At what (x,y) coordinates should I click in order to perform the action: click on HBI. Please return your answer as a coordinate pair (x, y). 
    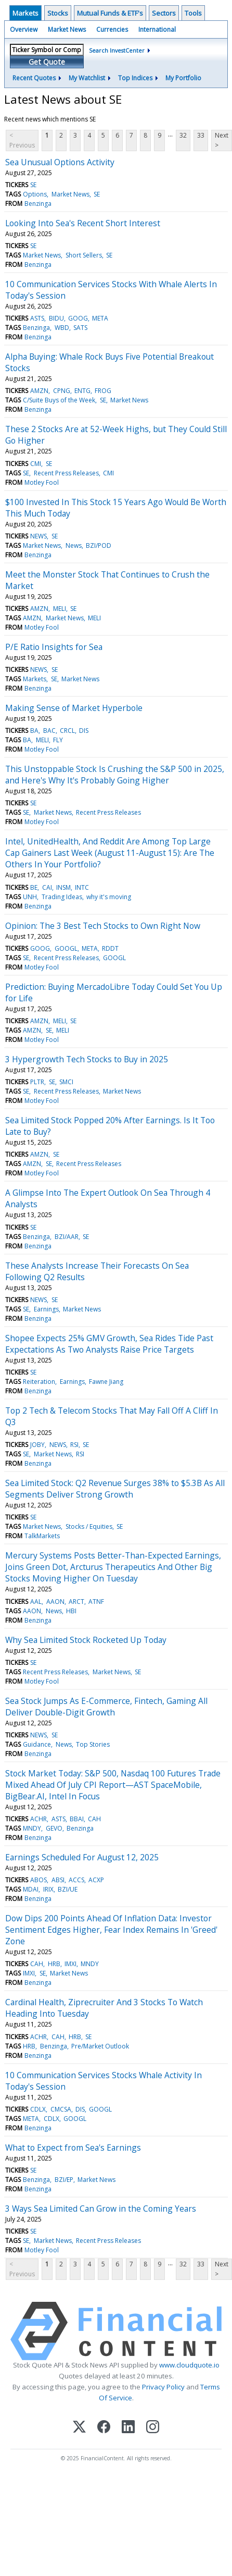
    Looking at the image, I should click on (71, 1610).